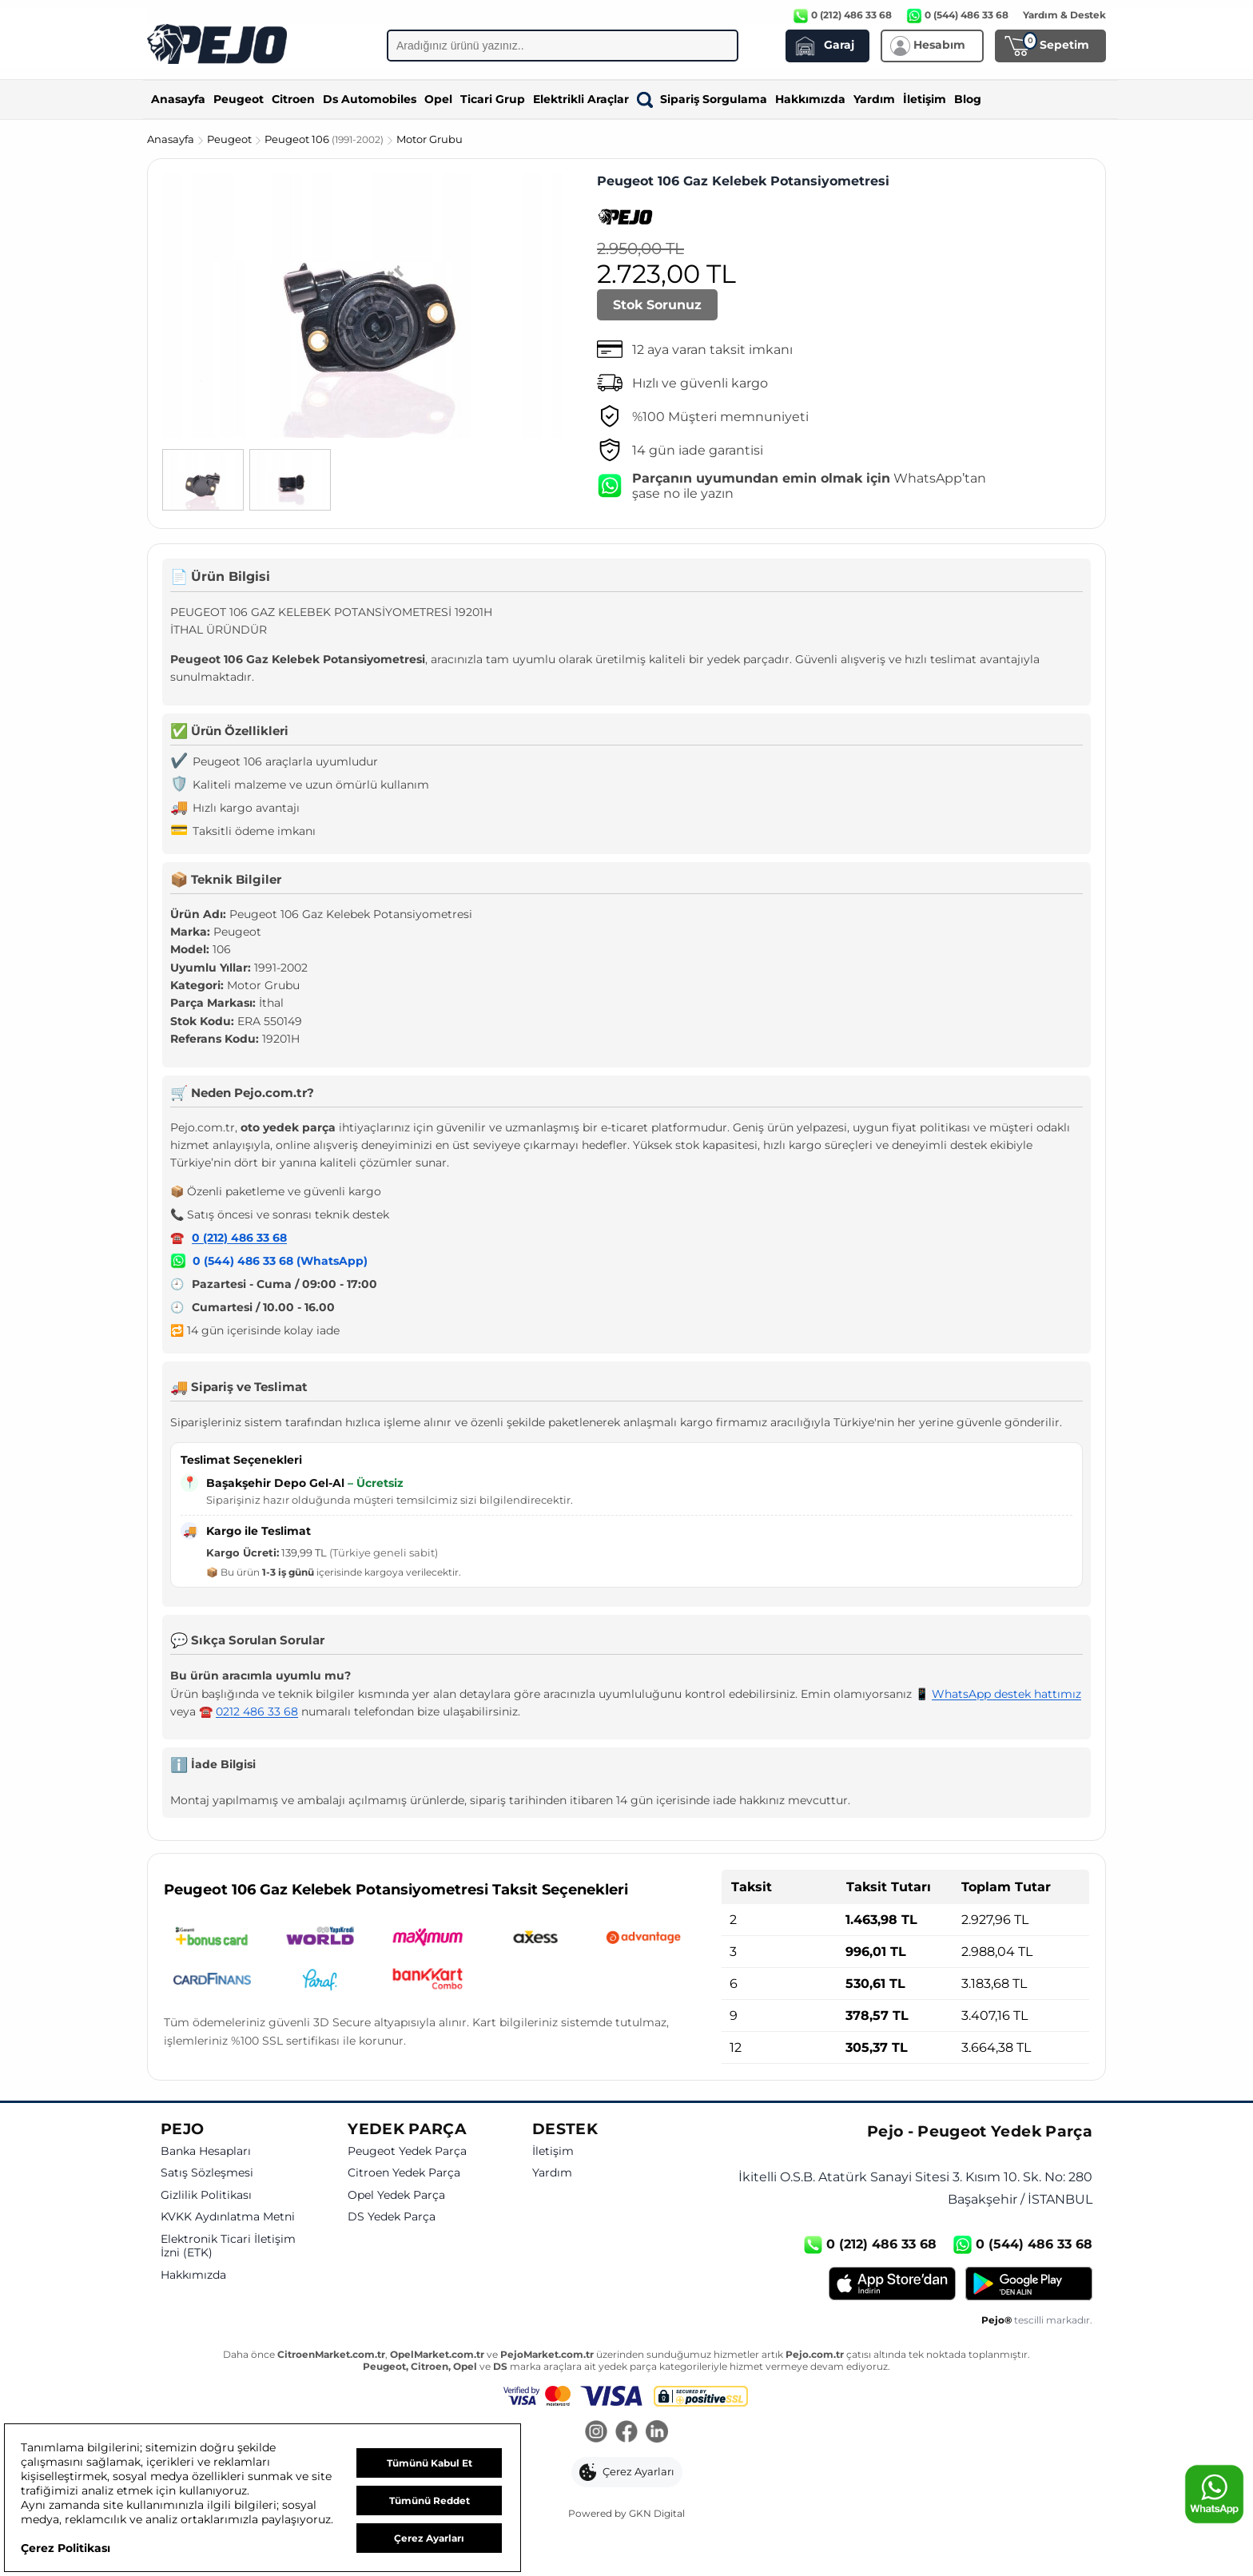 The height and width of the screenshot is (2576, 1253). Describe the element at coordinates (596, 2433) in the screenshot. I see `[Instagram]` at that location.